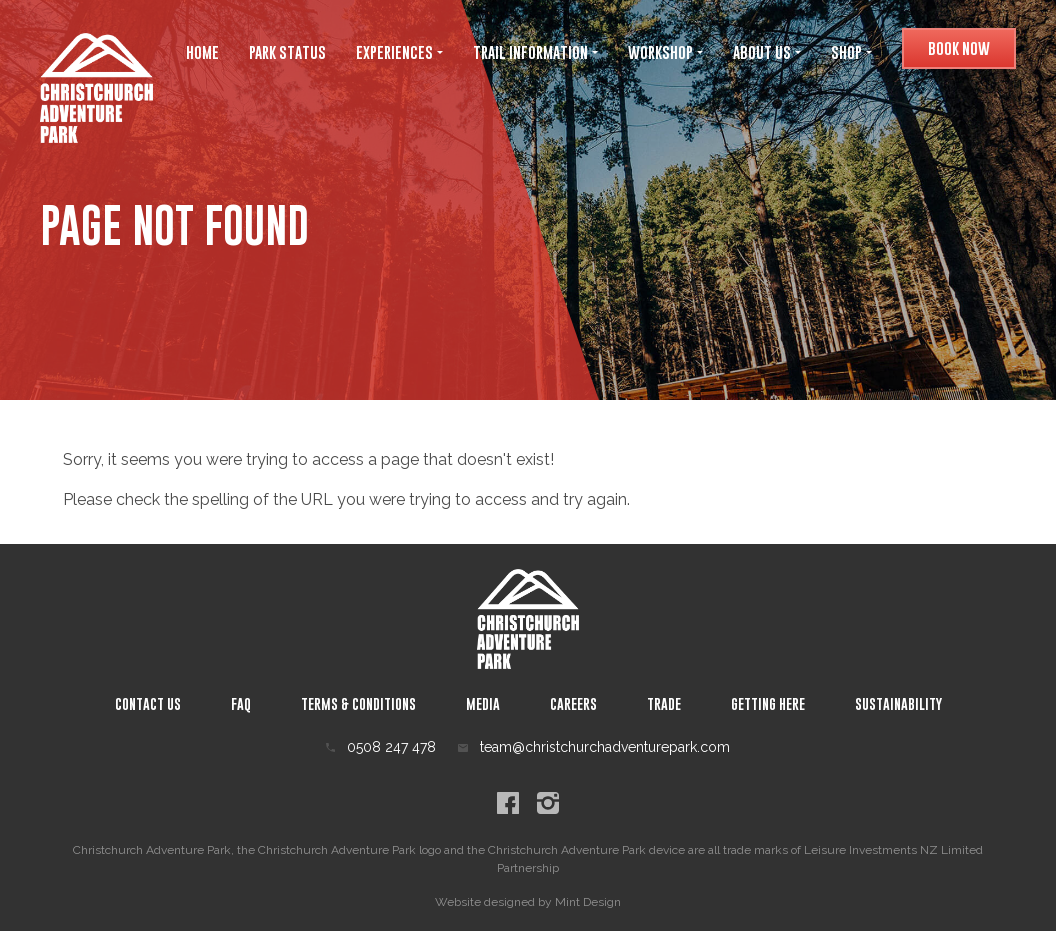 The height and width of the screenshot is (931, 1056). Describe the element at coordinates (573, 703) in the screenshot. I see `Careers` at that location.